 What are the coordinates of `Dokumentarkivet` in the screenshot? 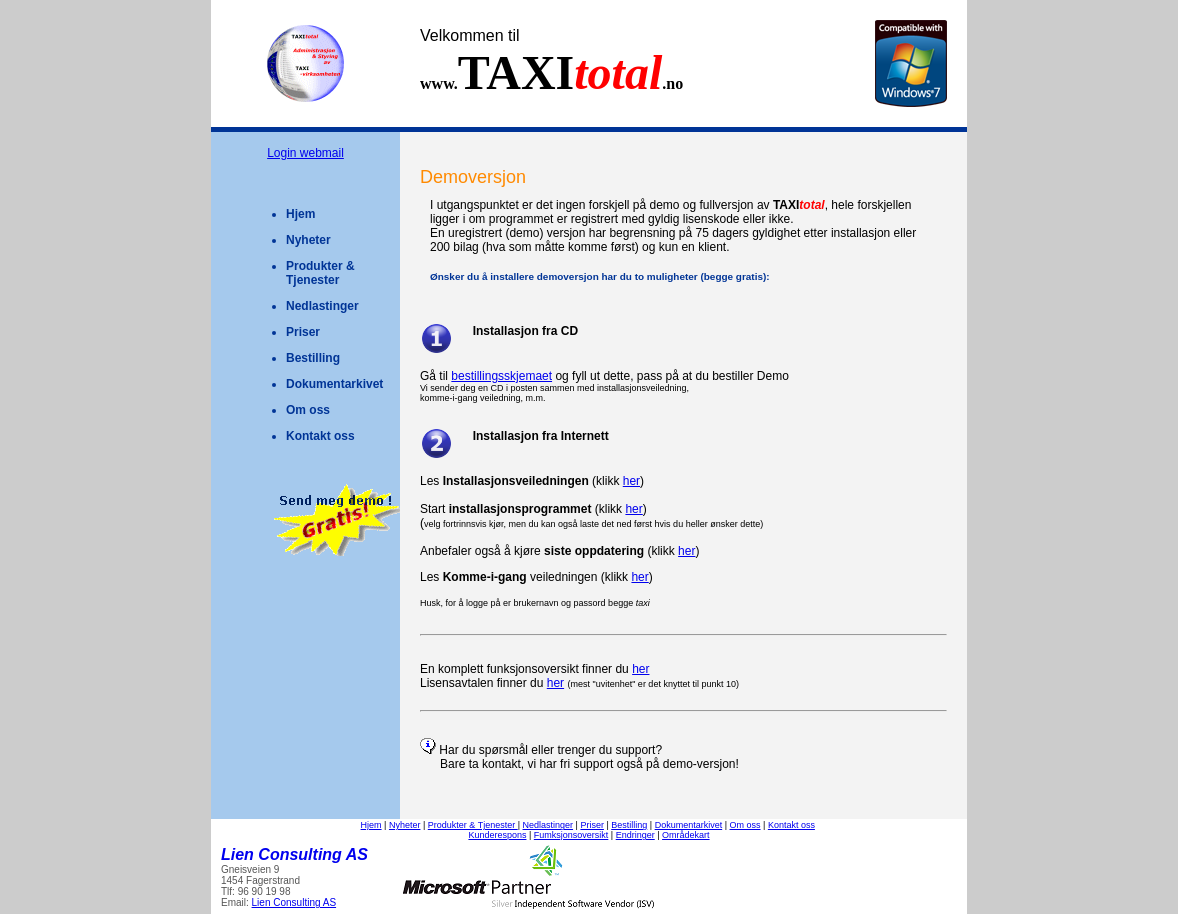 It's located at (334, 384).